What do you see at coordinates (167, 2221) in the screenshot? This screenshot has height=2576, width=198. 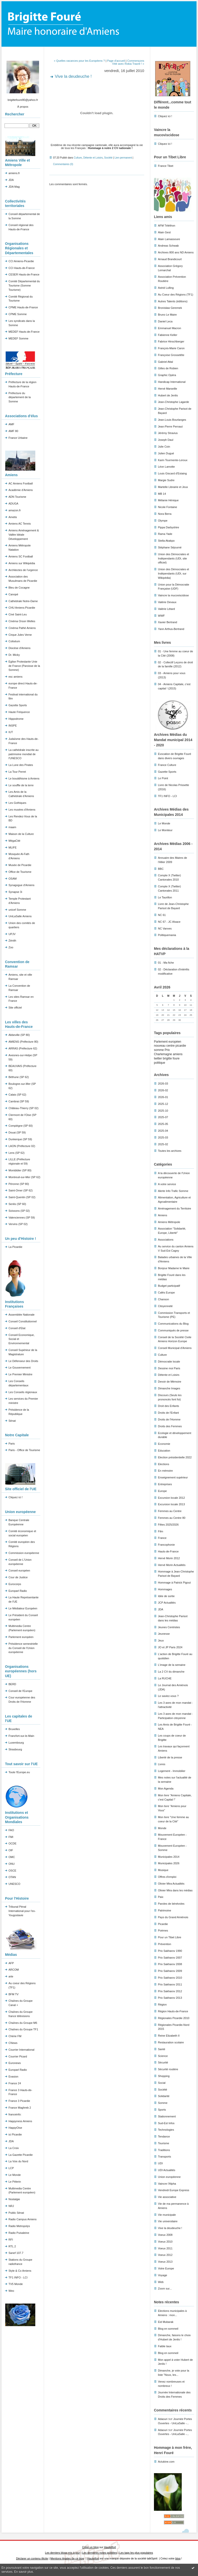 I see `Vie universitaire` at bounding box center [167, 2221].